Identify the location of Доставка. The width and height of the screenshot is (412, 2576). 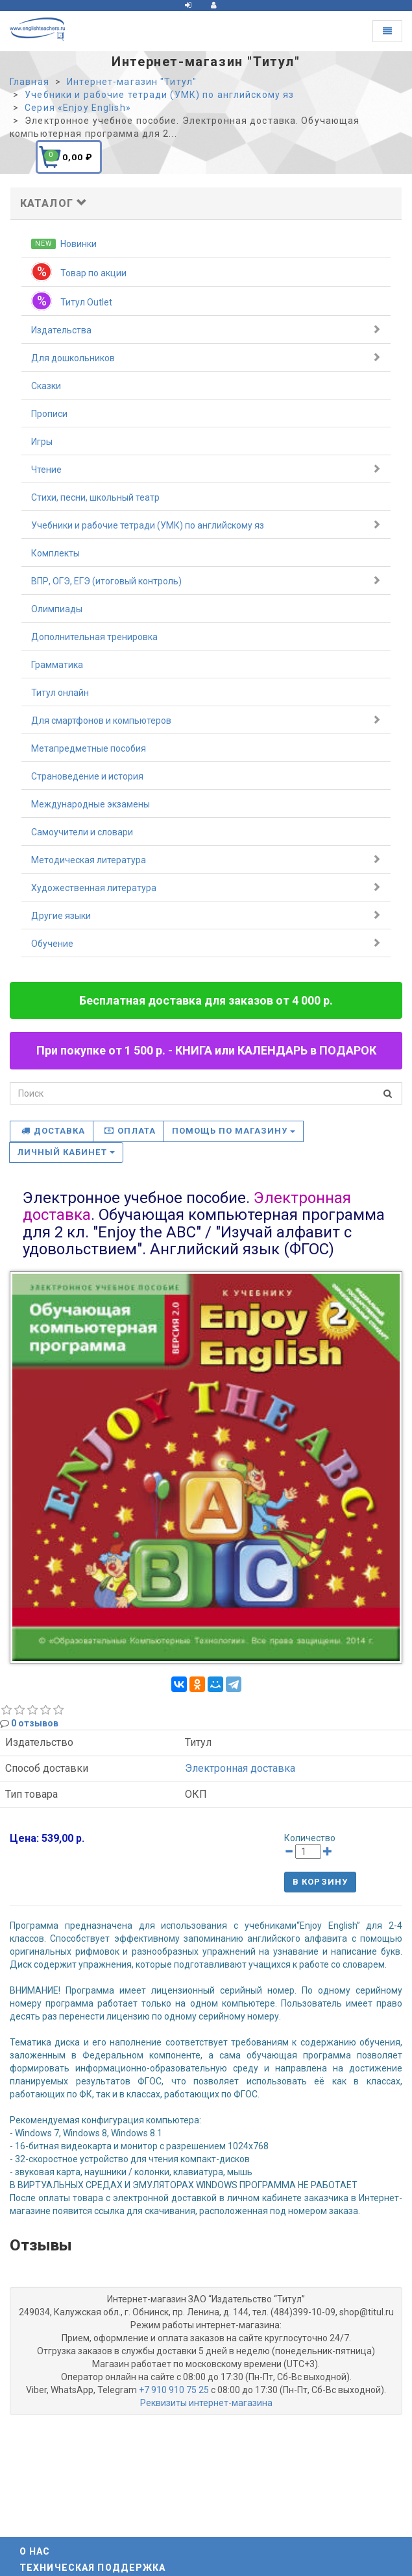
(53, 1131).